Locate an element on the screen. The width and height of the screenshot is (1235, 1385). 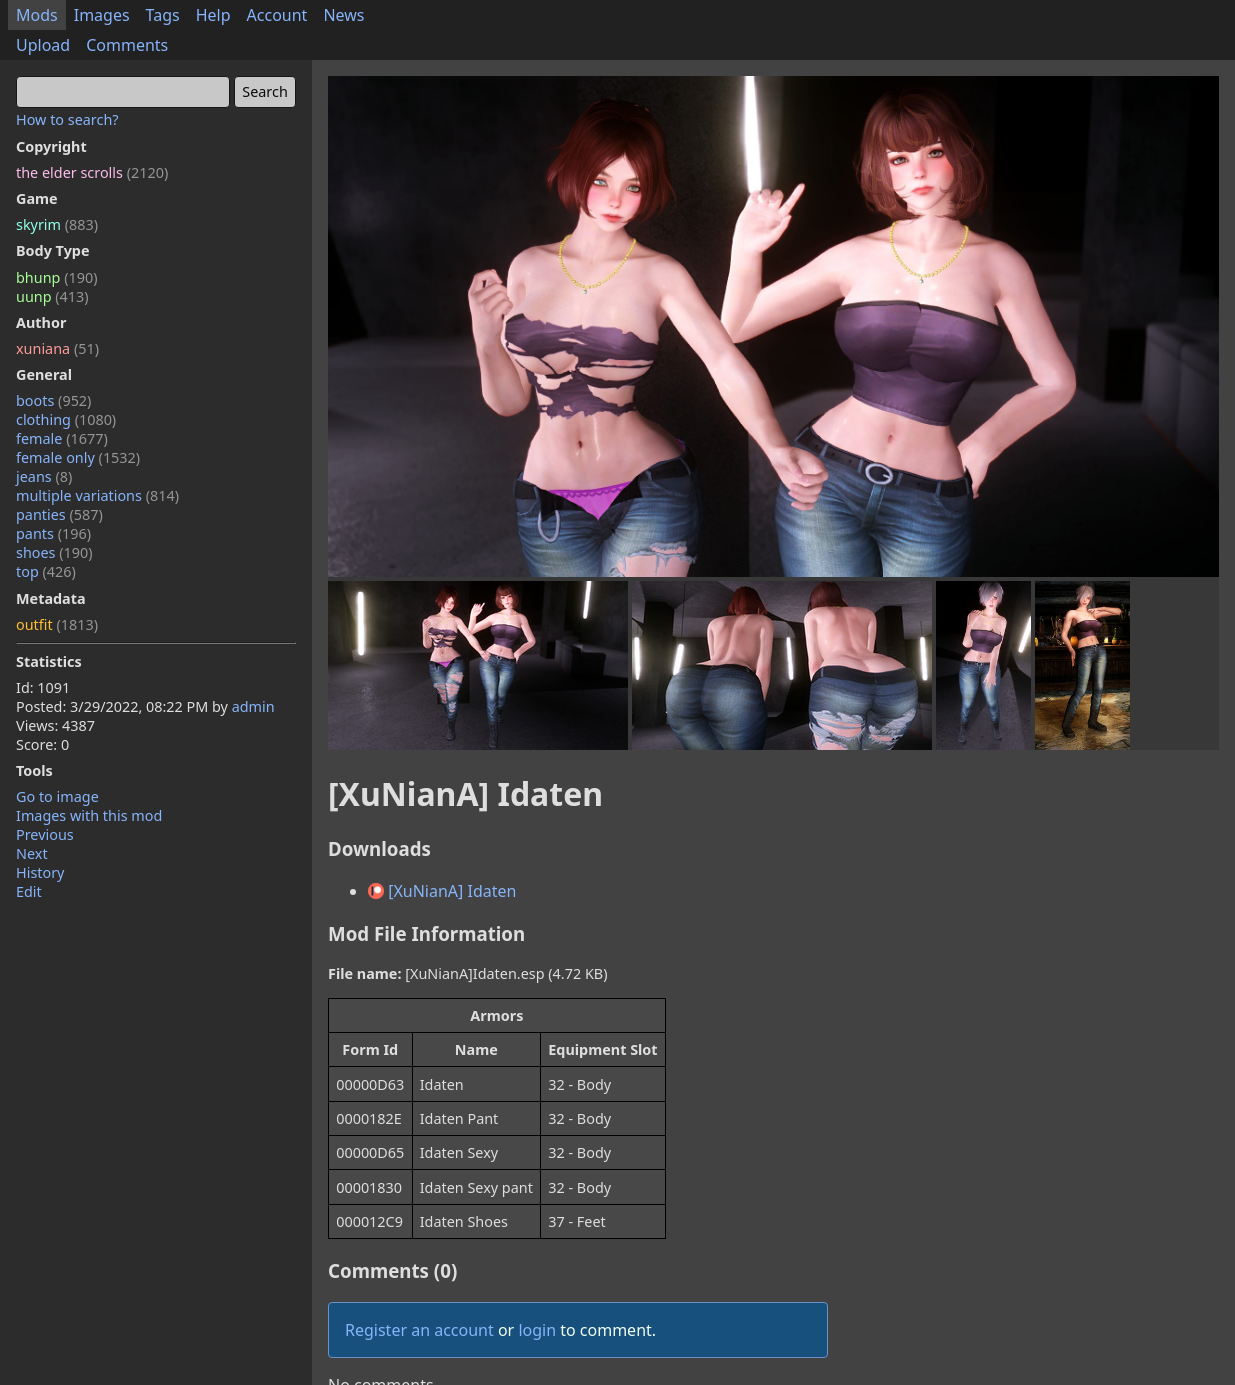
login is located at coordinates (537, 1330).